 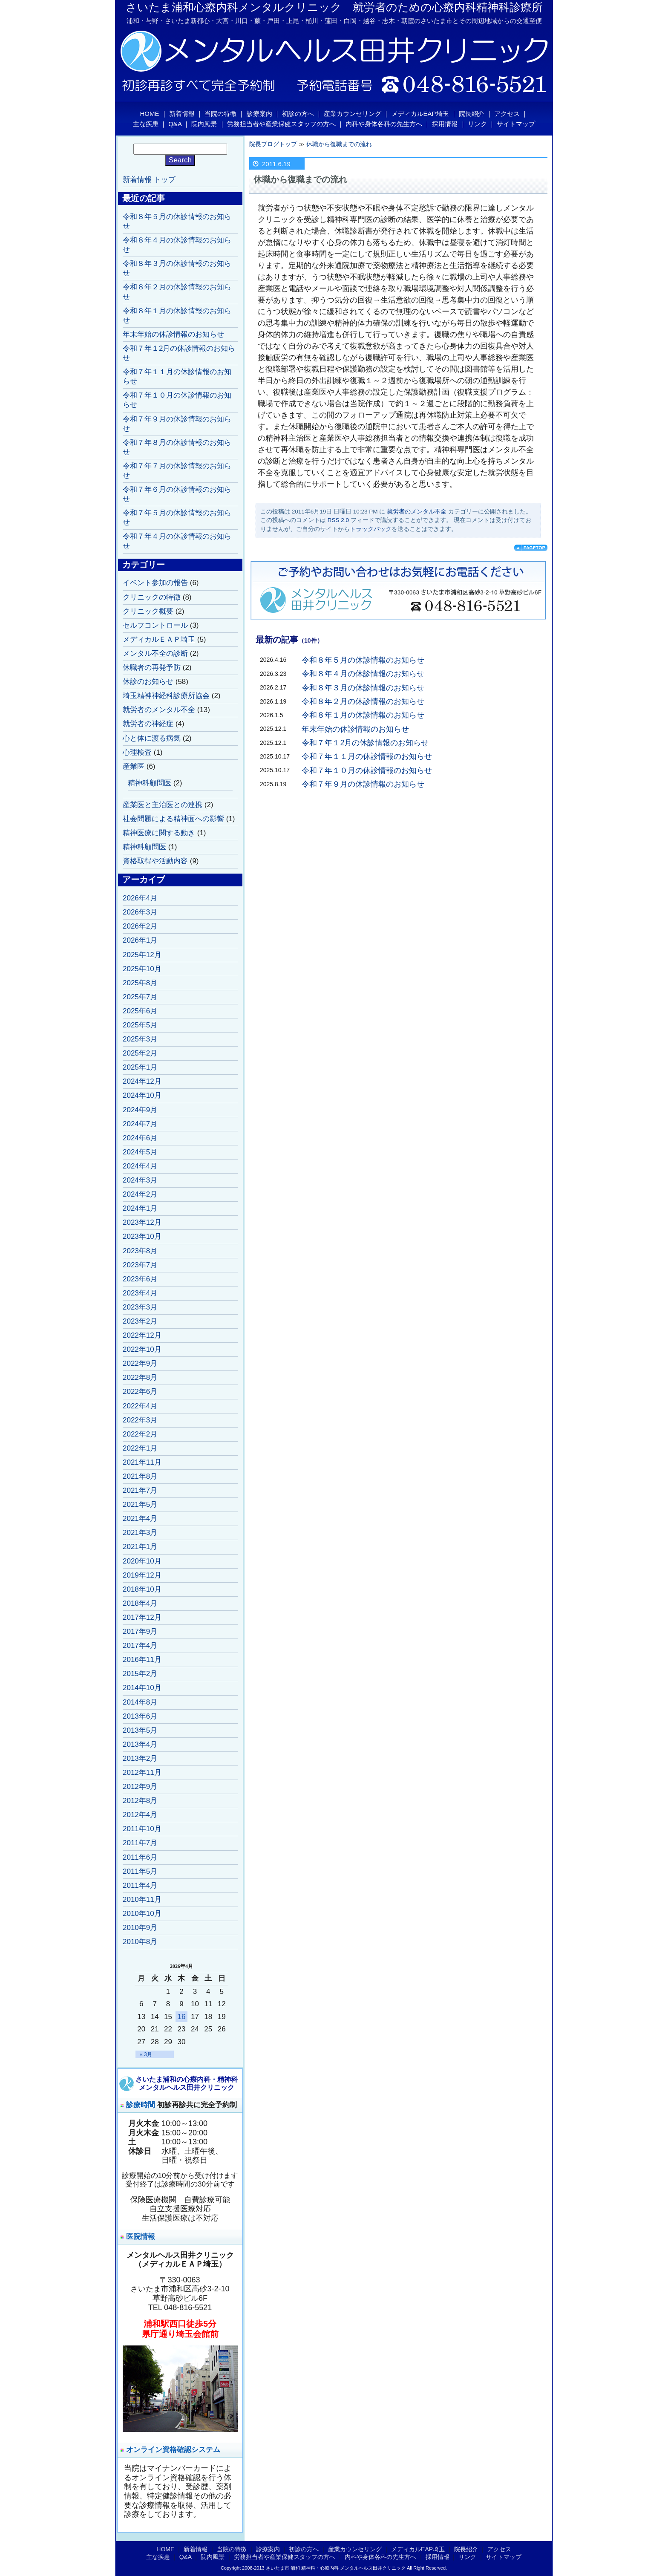 What do you see at coordinates (140, 1025) in the screenshot?
I see `2025年5月` at bounding box center [140, 1025].